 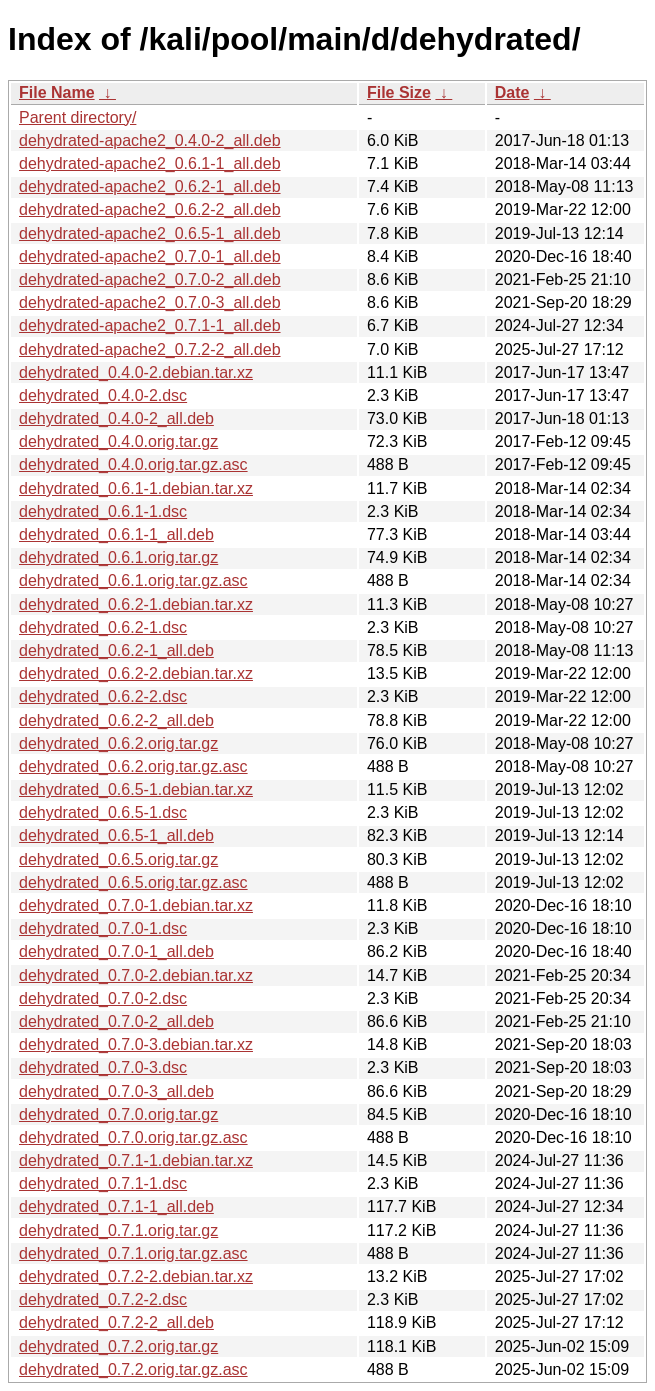 What do you see at coordinates (103, 928) in the screenshot?
I see `dehydrated_0.7.0-1.dsc` at bounding box center [103, 928].